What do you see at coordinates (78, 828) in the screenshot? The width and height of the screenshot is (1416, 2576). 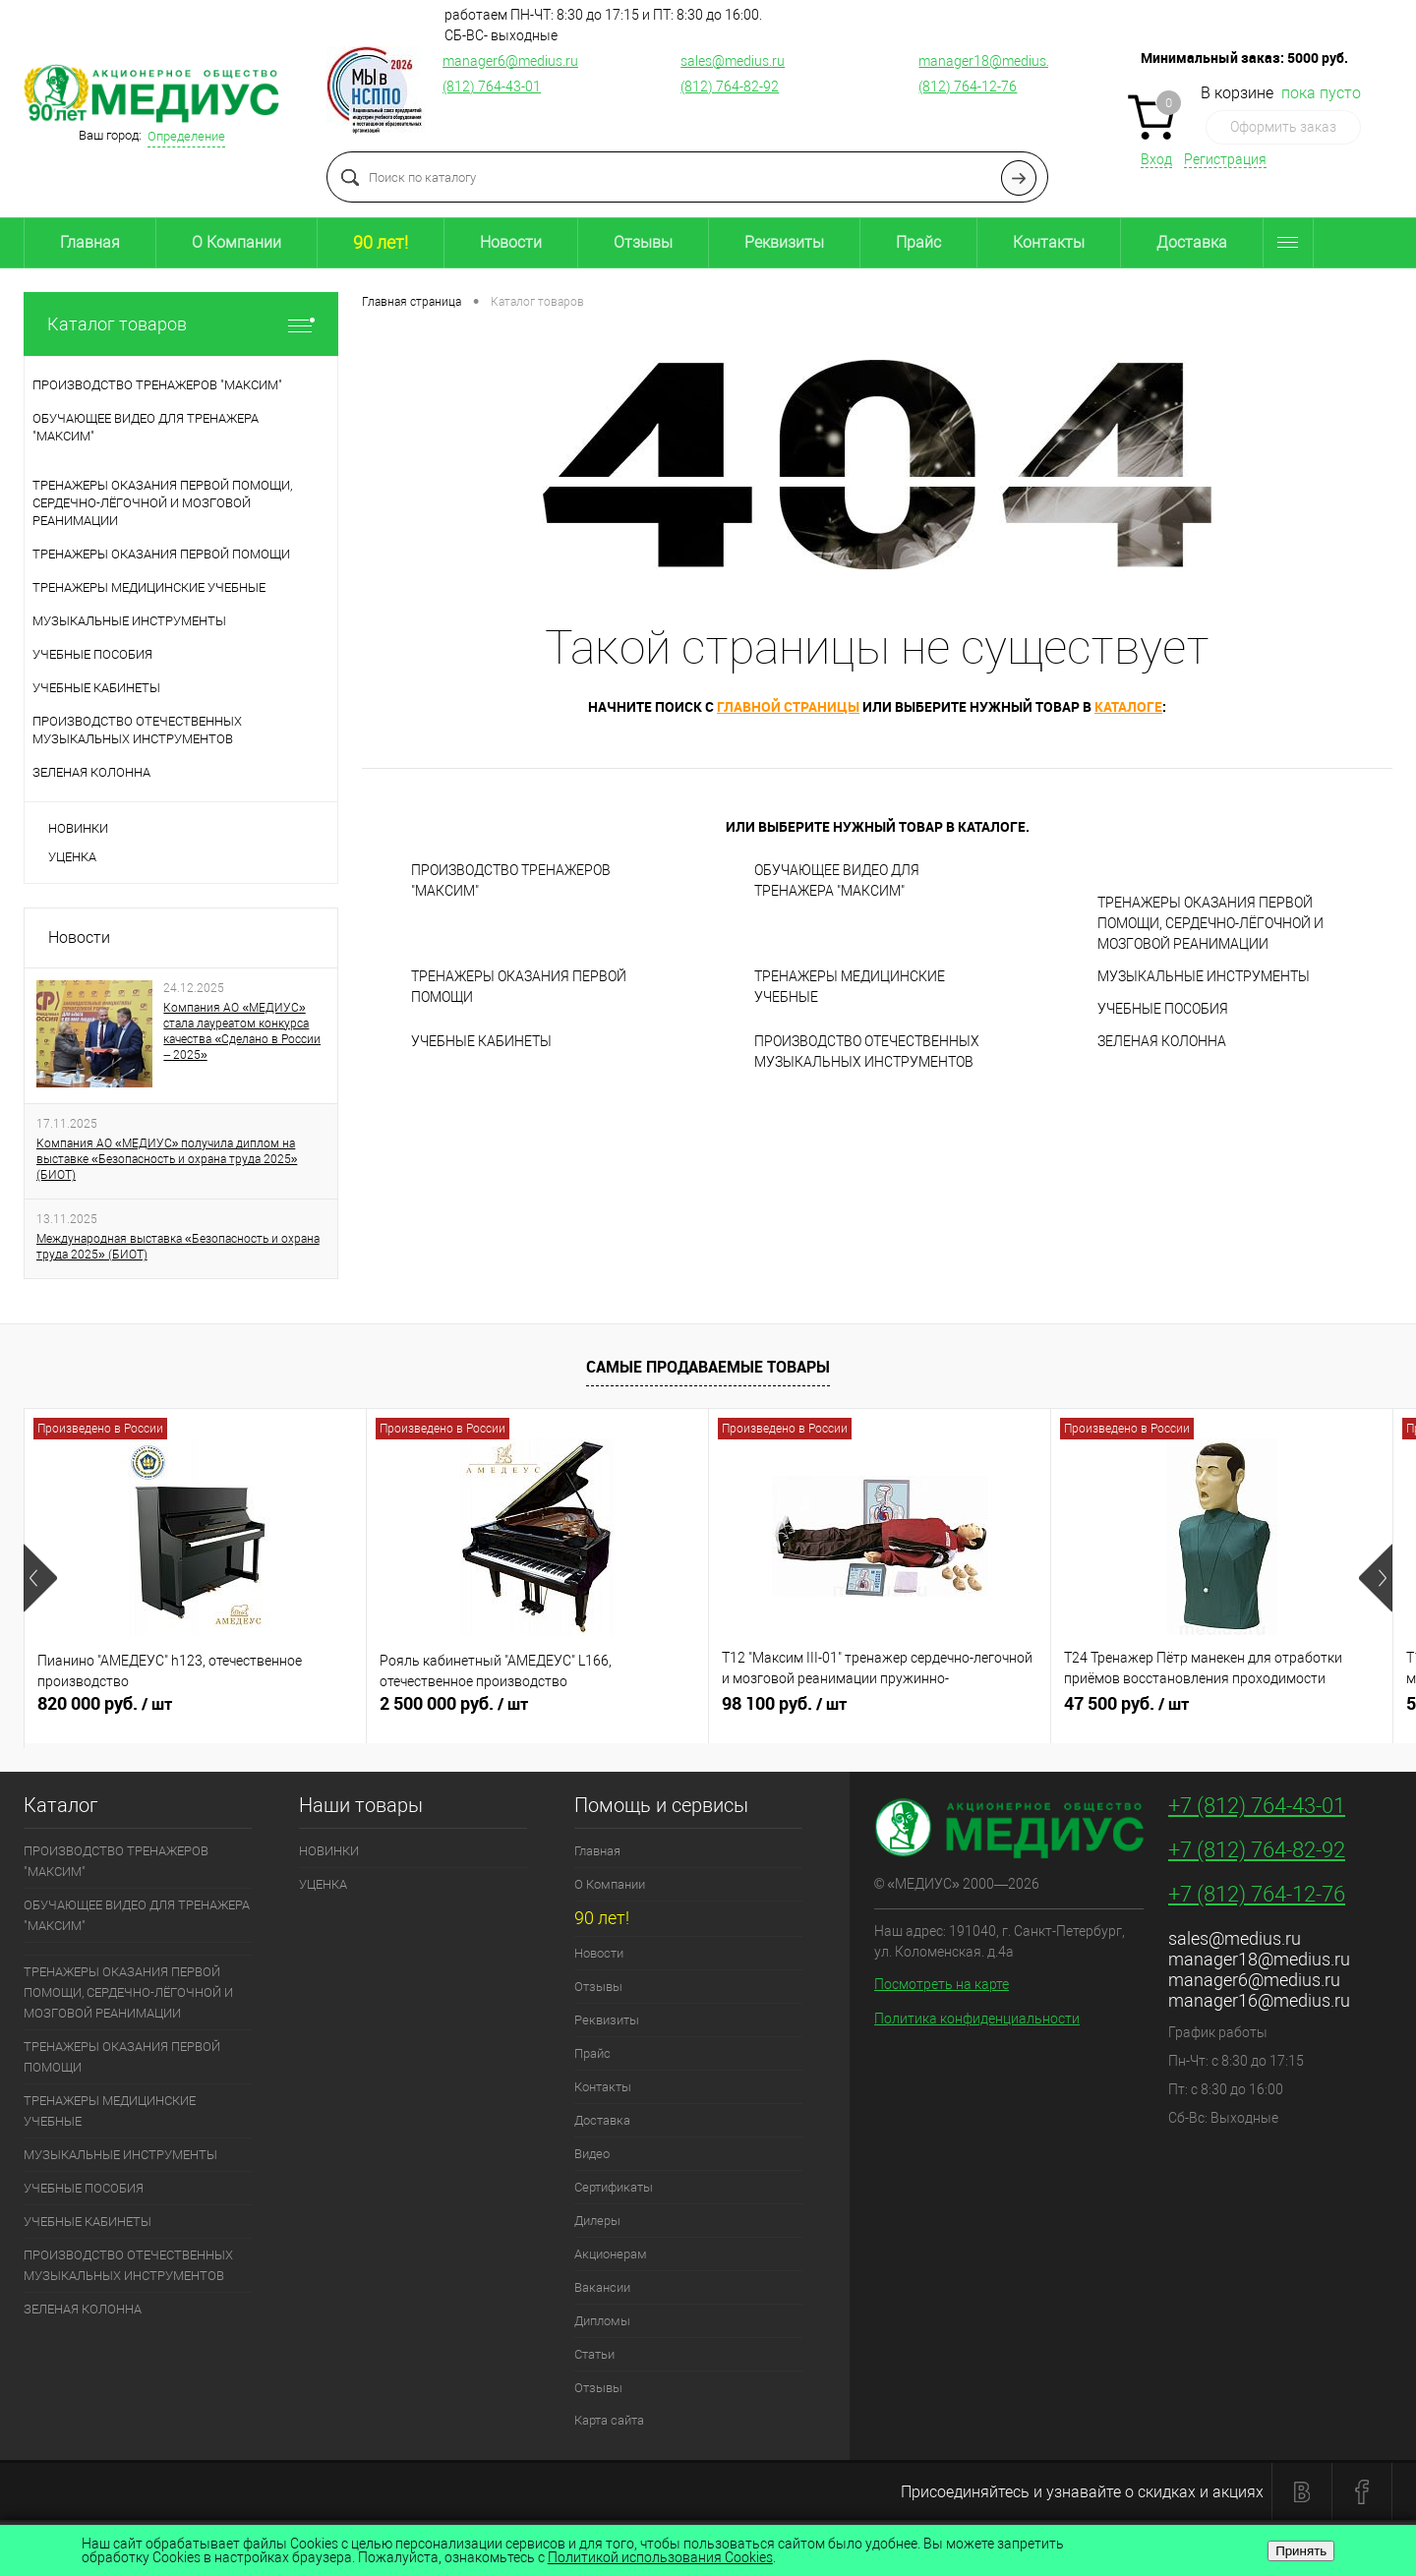 I see `НОВИНКИ` at bounding box center [78, 828].